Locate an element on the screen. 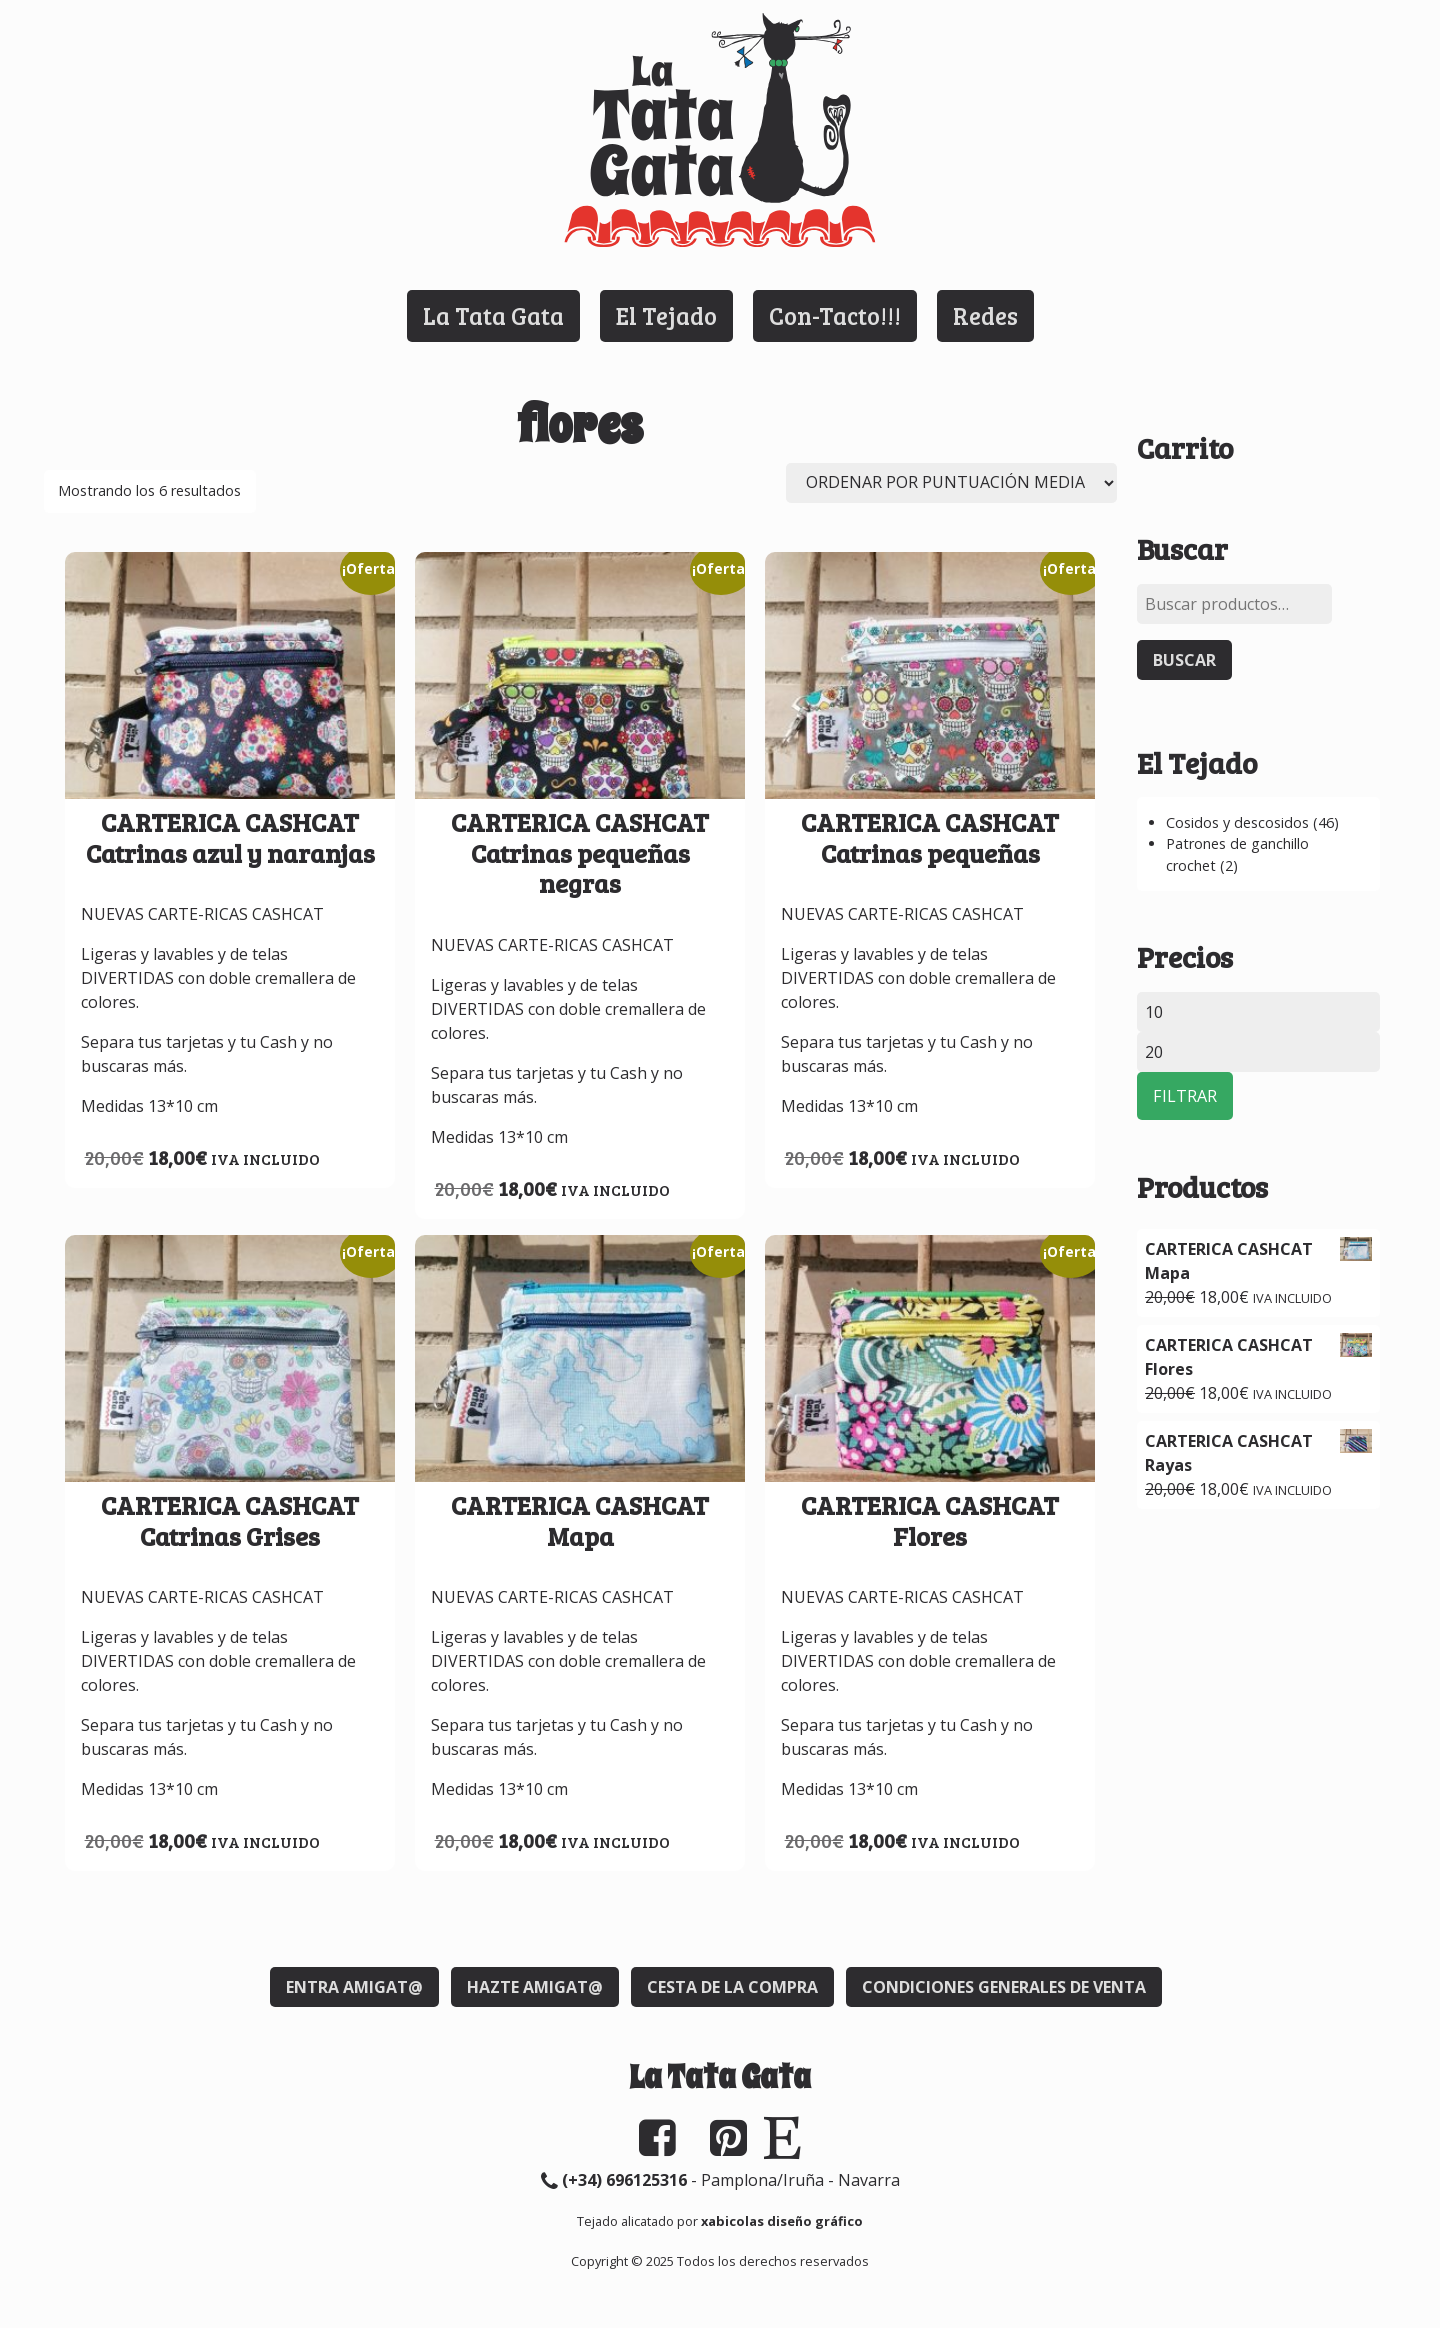  Hazte Amigat@ is located at coordinates (535, 1987).